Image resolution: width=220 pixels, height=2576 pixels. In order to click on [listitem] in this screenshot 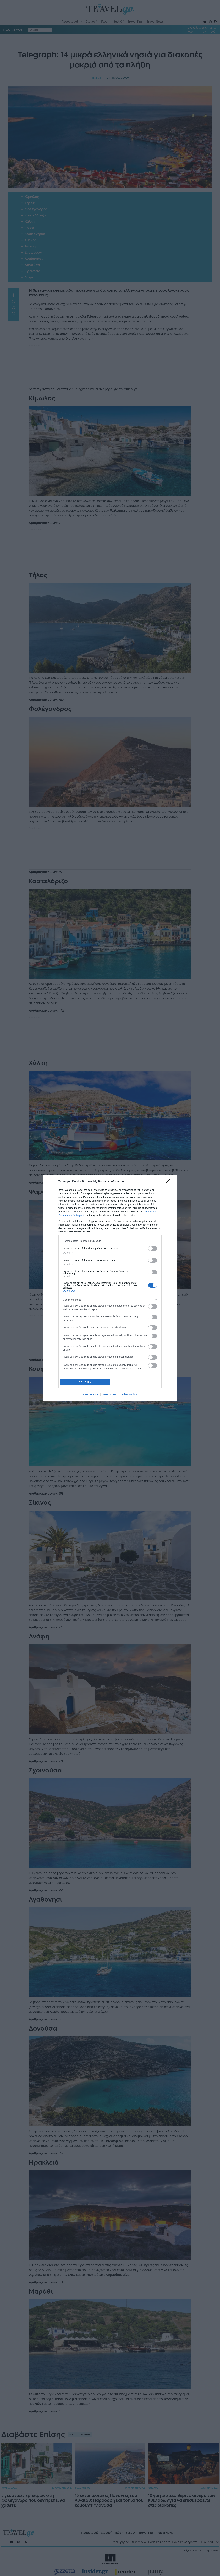, I will do `click(110, 1241)`.